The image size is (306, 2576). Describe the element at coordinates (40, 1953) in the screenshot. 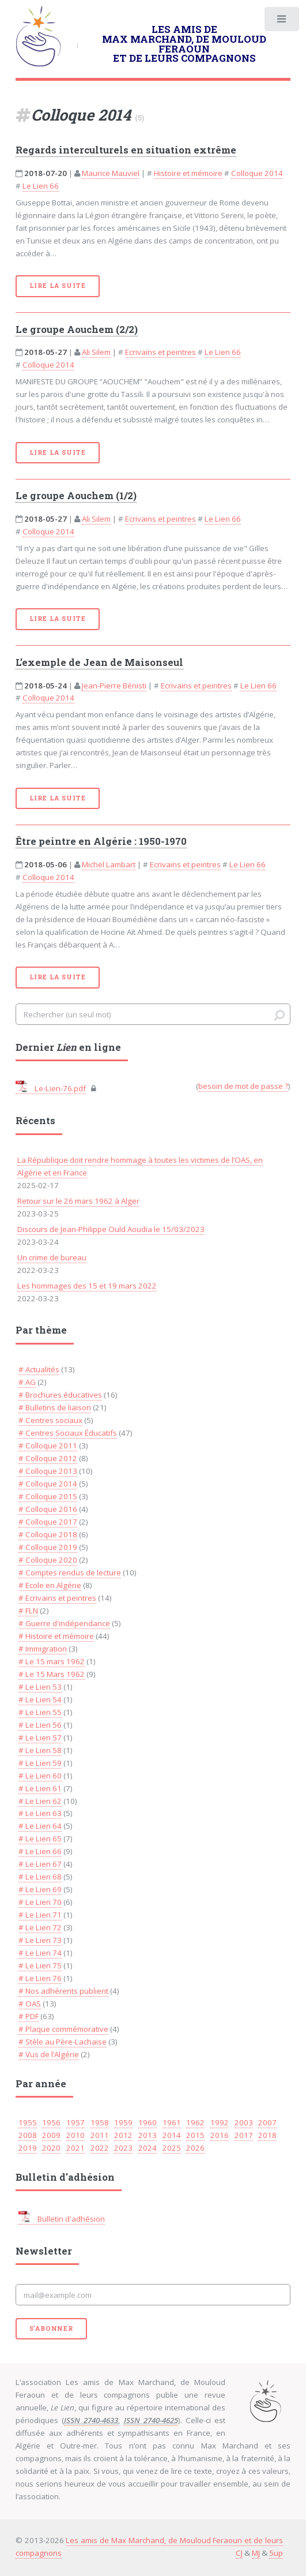

I see `# Le Lien 74` at that location.